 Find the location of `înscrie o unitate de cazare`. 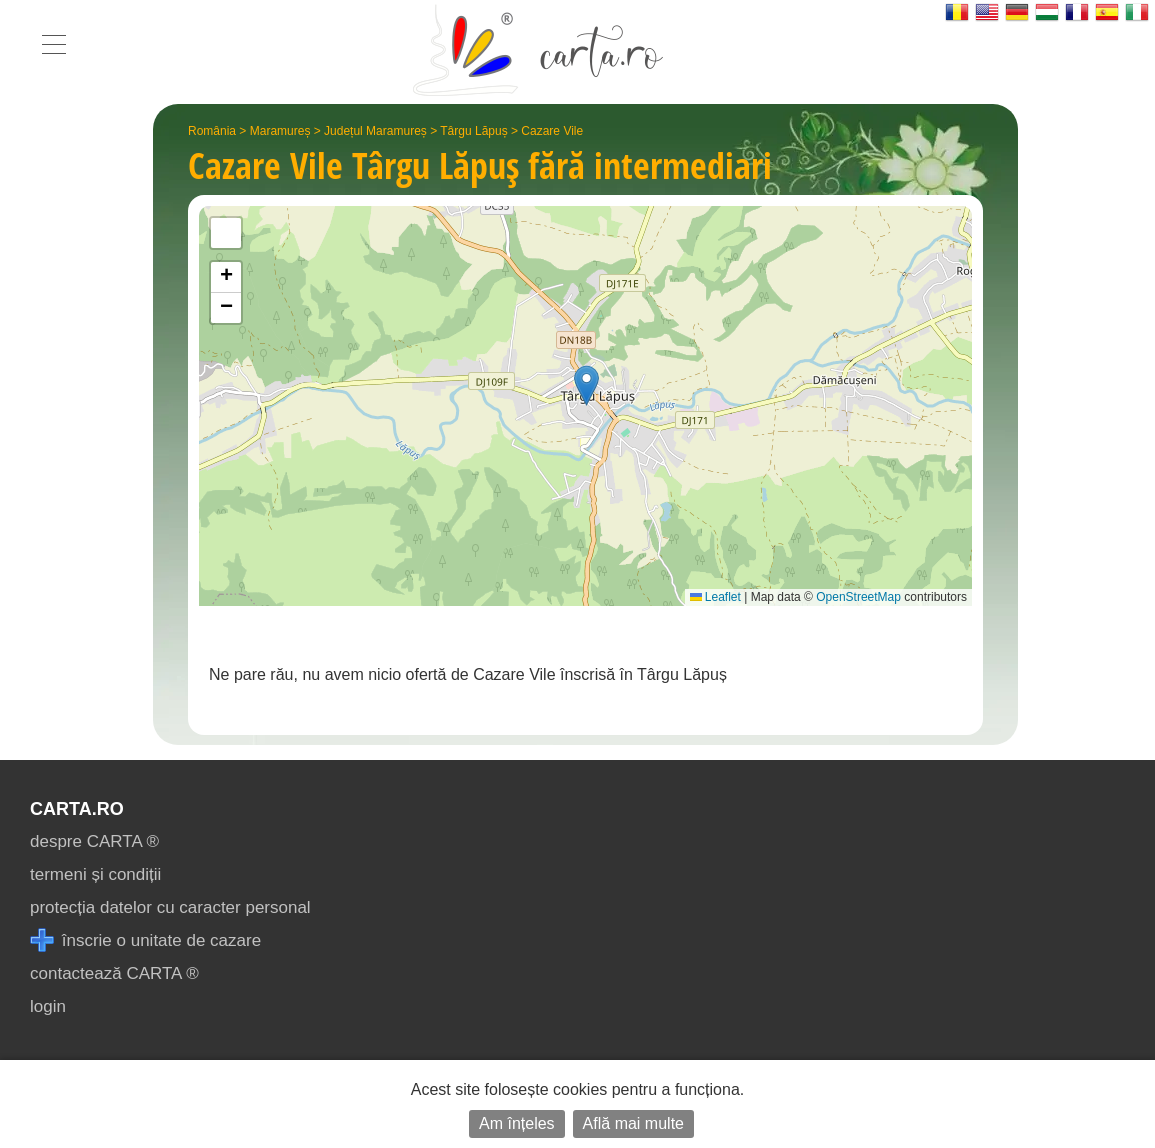

înscrie o unitate de cazare is located at coordinates (145, 940).